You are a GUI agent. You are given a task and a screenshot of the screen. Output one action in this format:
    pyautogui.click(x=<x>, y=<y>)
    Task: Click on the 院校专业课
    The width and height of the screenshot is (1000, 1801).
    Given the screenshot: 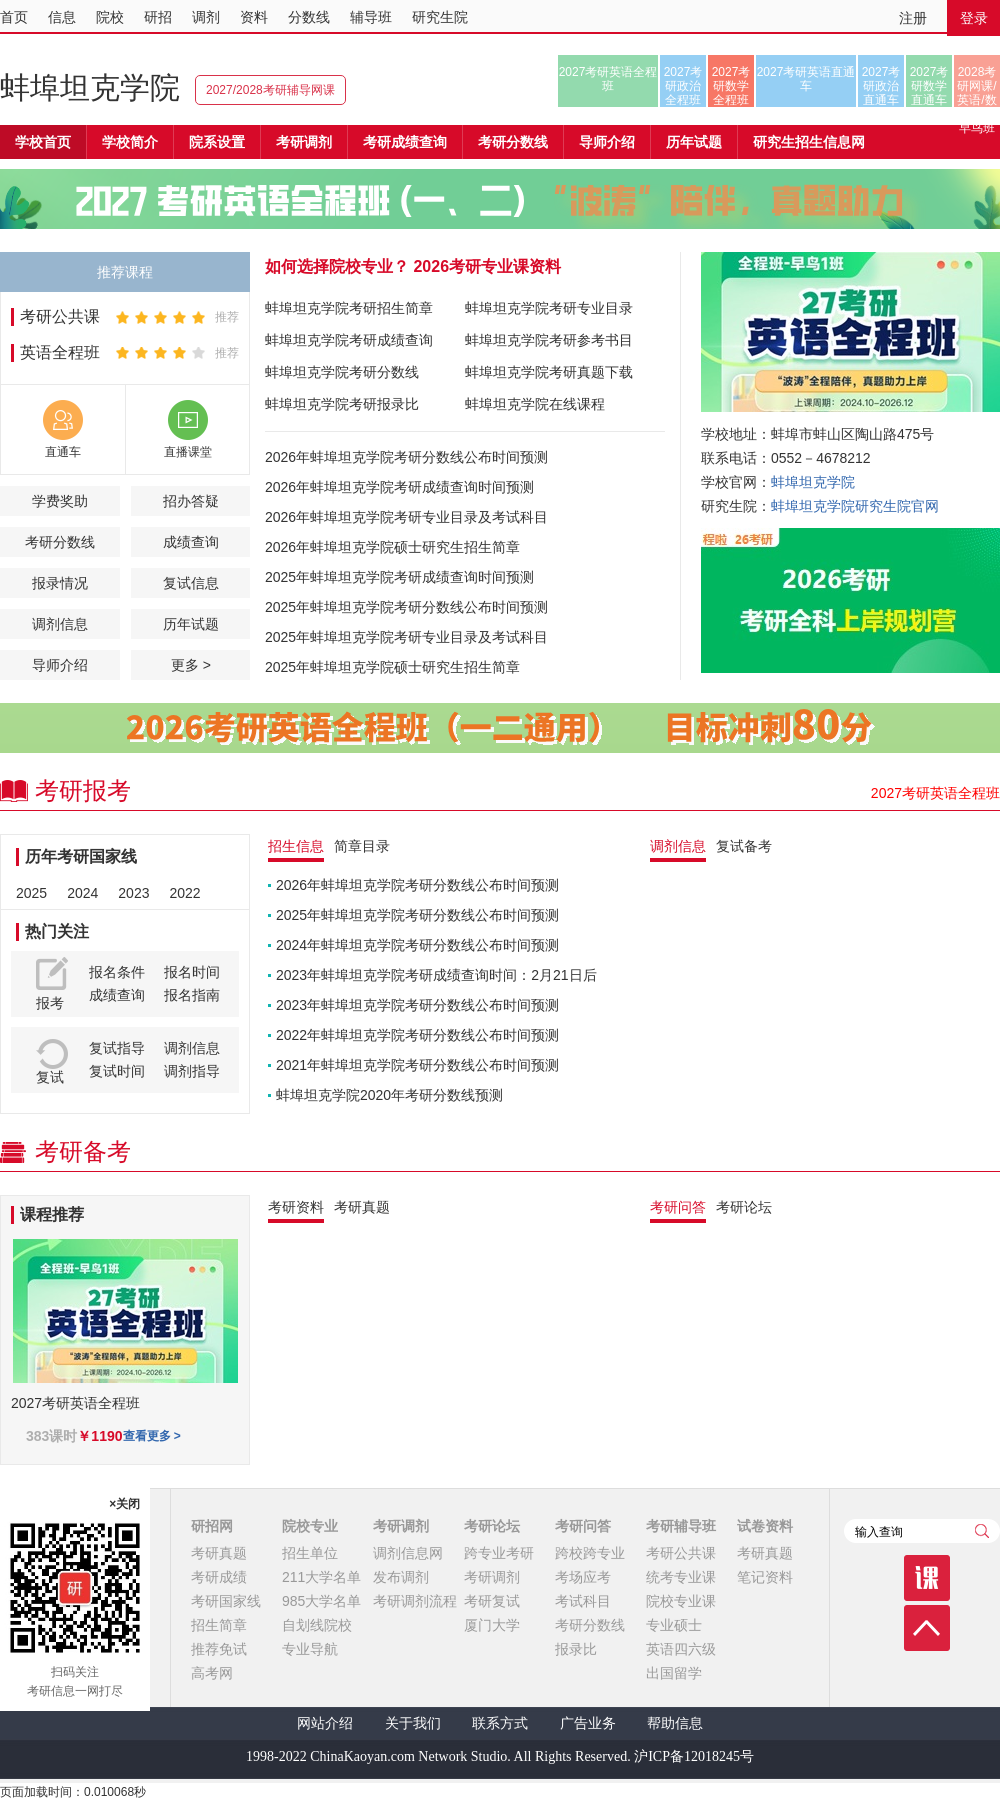 What is the action you would take?
    pyautogui.click(x=681, y=1601)
    